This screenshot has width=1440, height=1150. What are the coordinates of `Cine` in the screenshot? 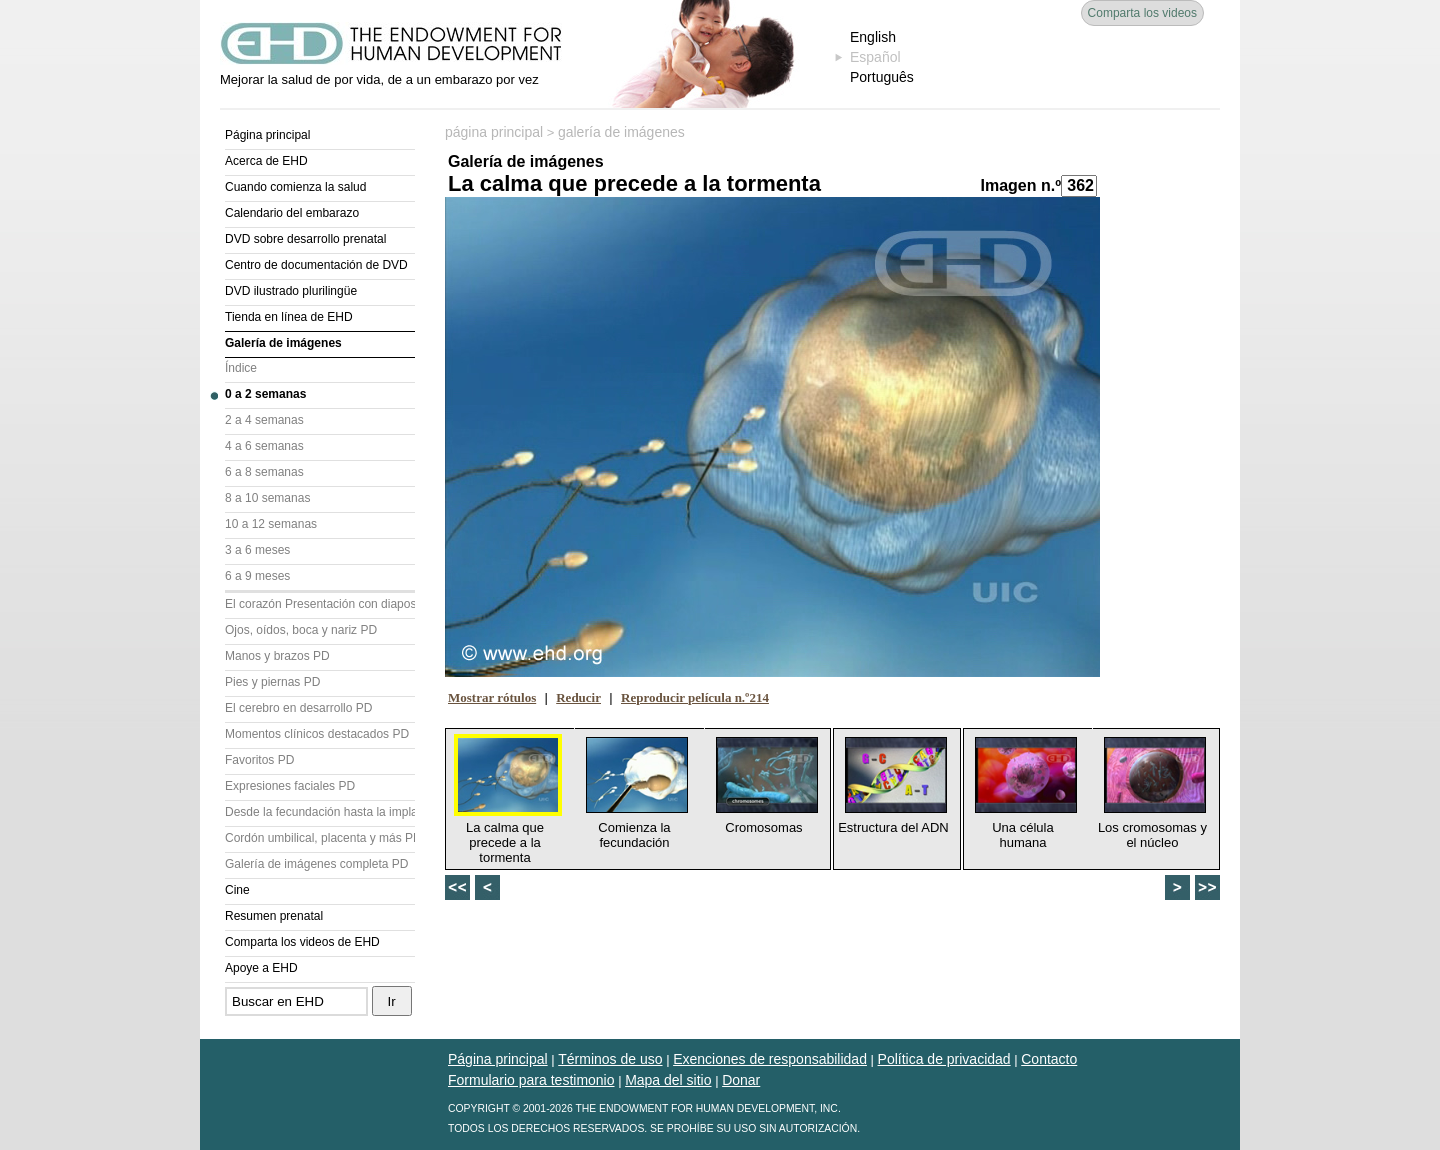 It's located at (237, 890).